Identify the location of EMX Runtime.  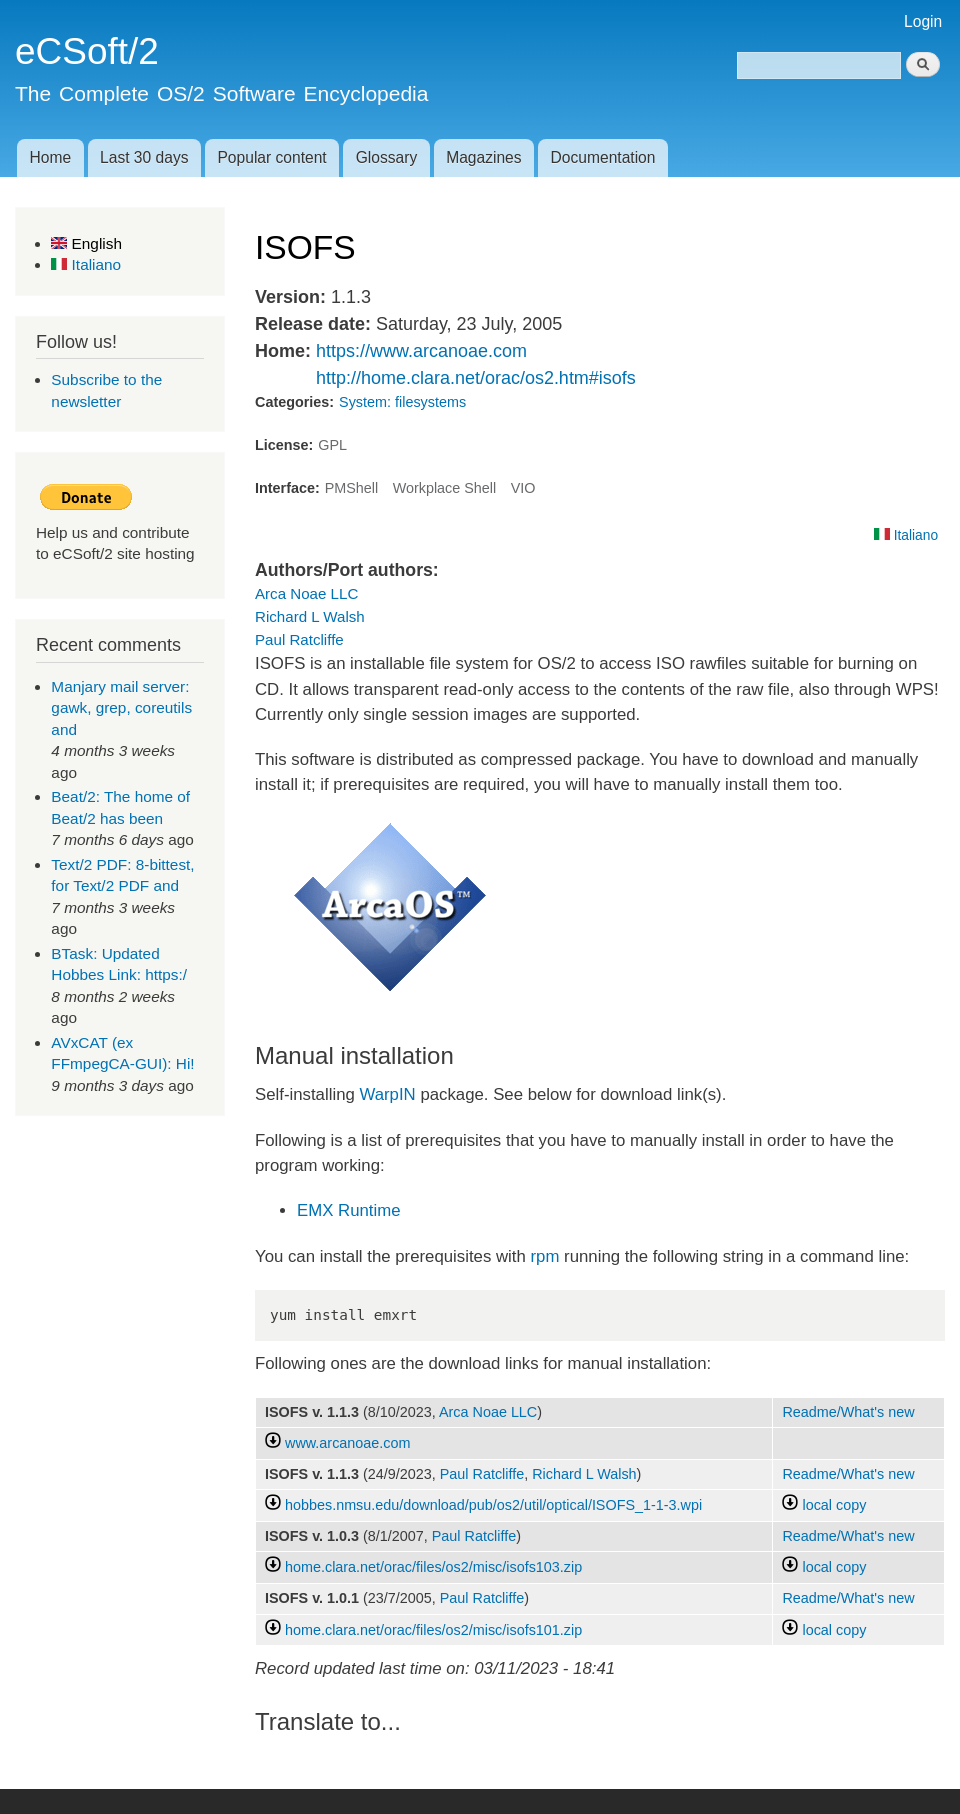
(349, 1210).